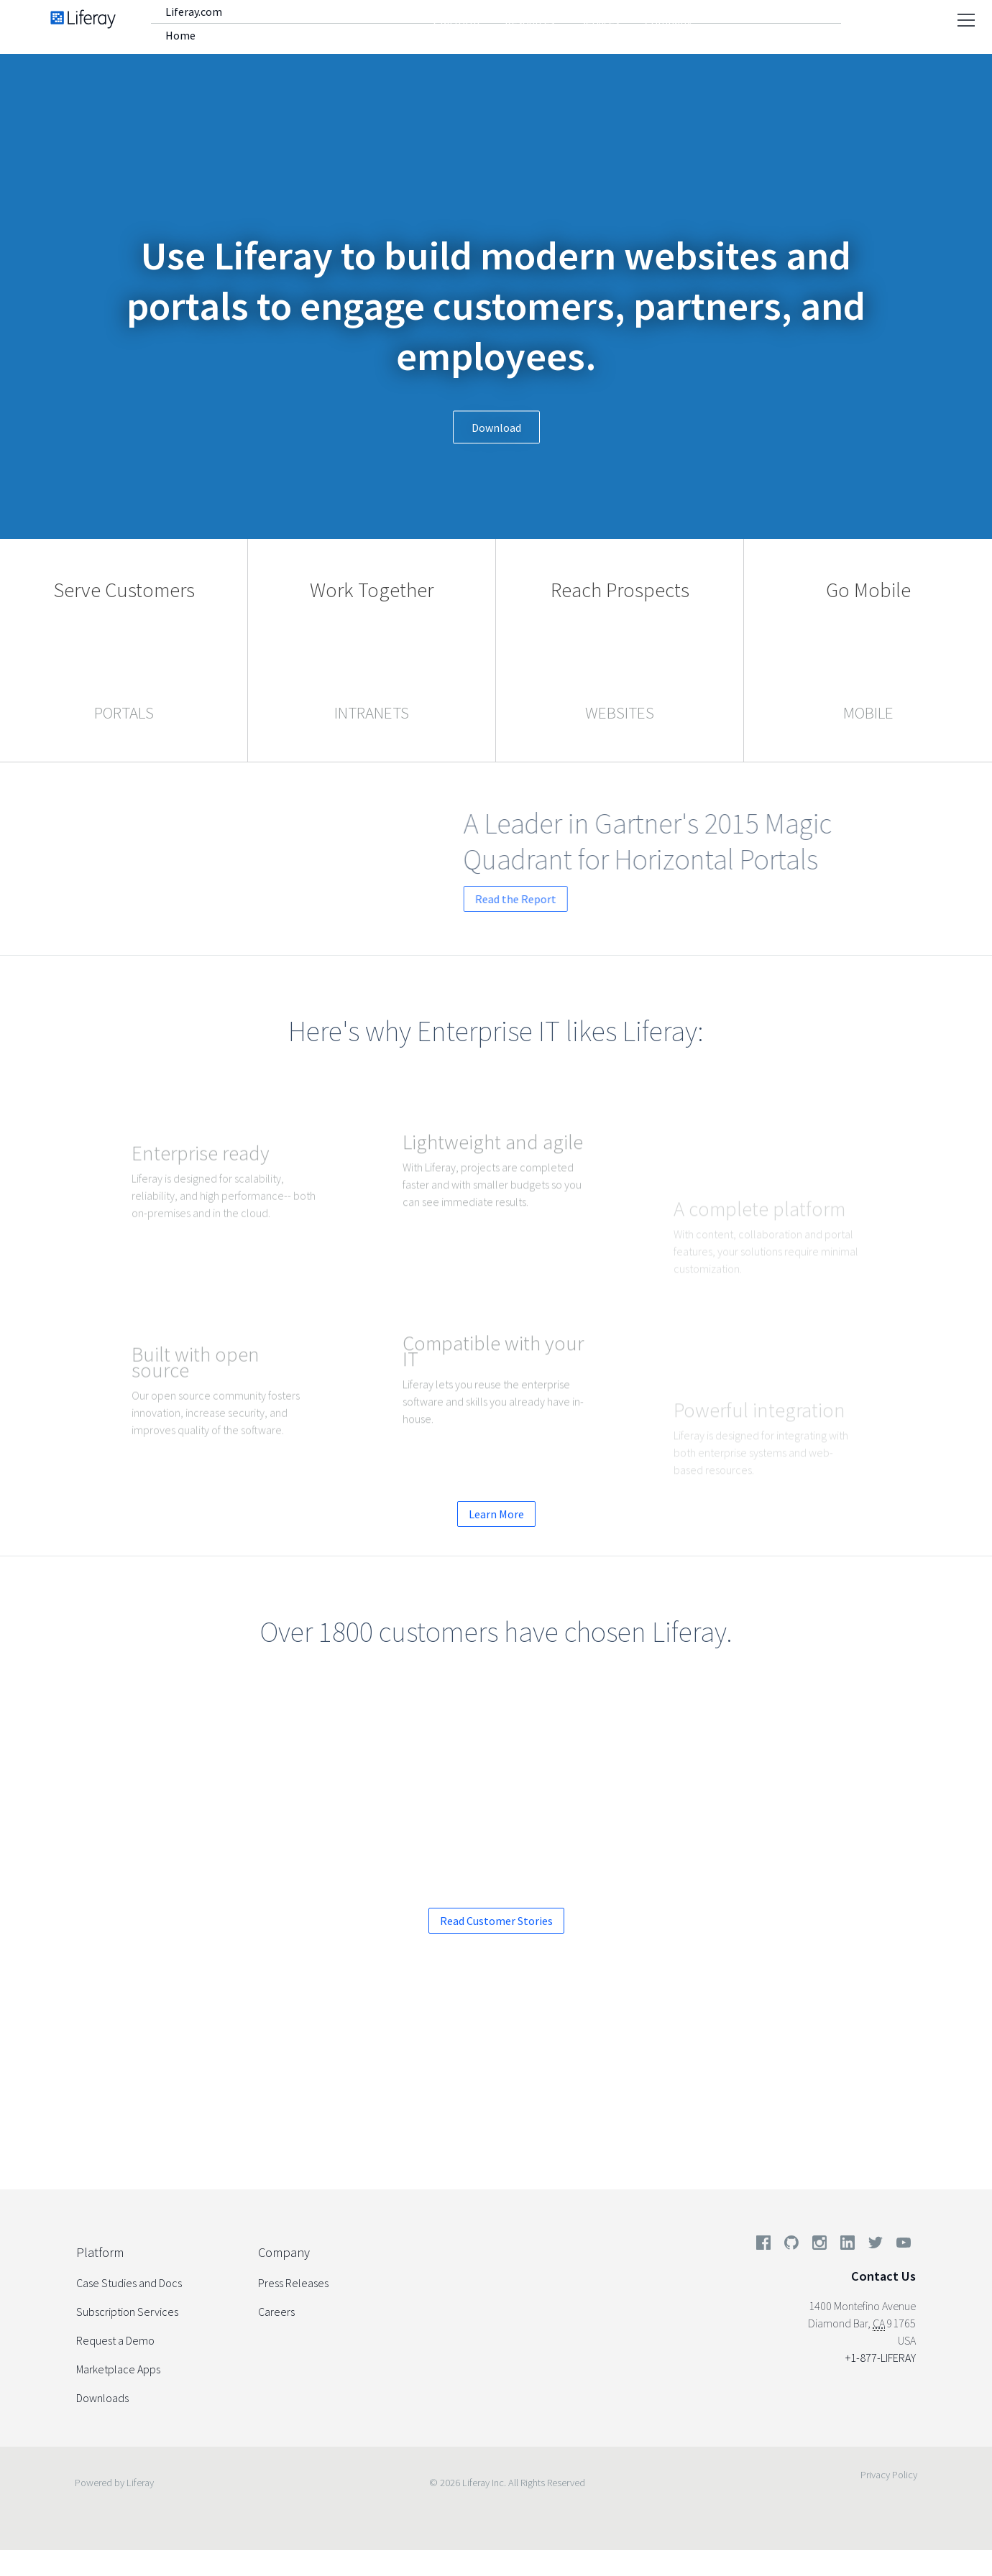  I want to click on Contact Us, so click(883, 2276).